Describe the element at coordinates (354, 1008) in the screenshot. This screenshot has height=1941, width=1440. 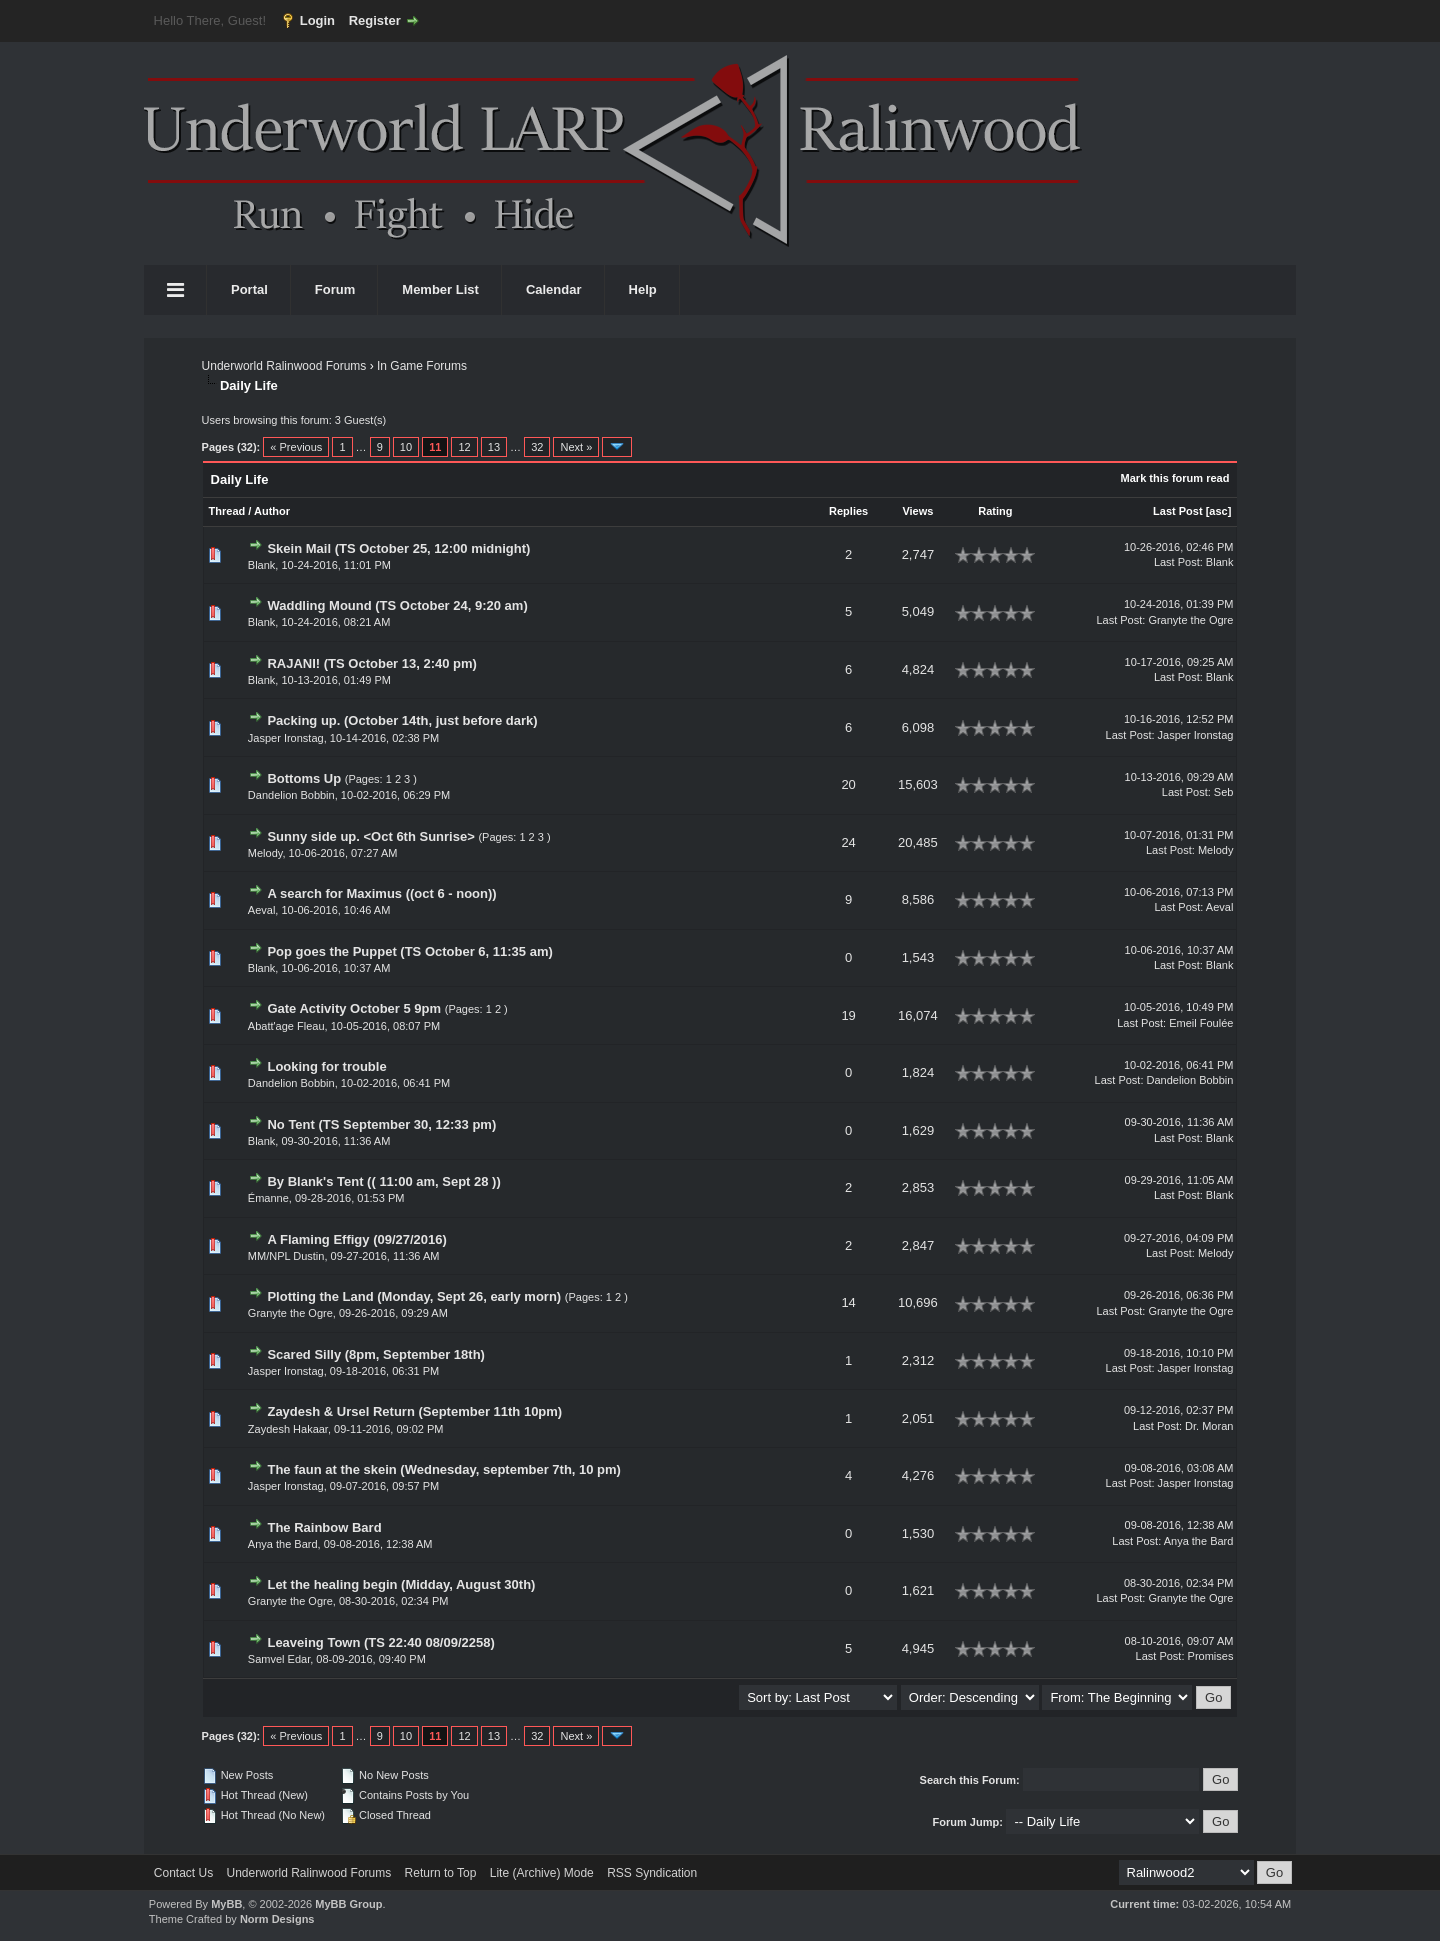
I see `Gate Activity October 5 9pm` at that location.